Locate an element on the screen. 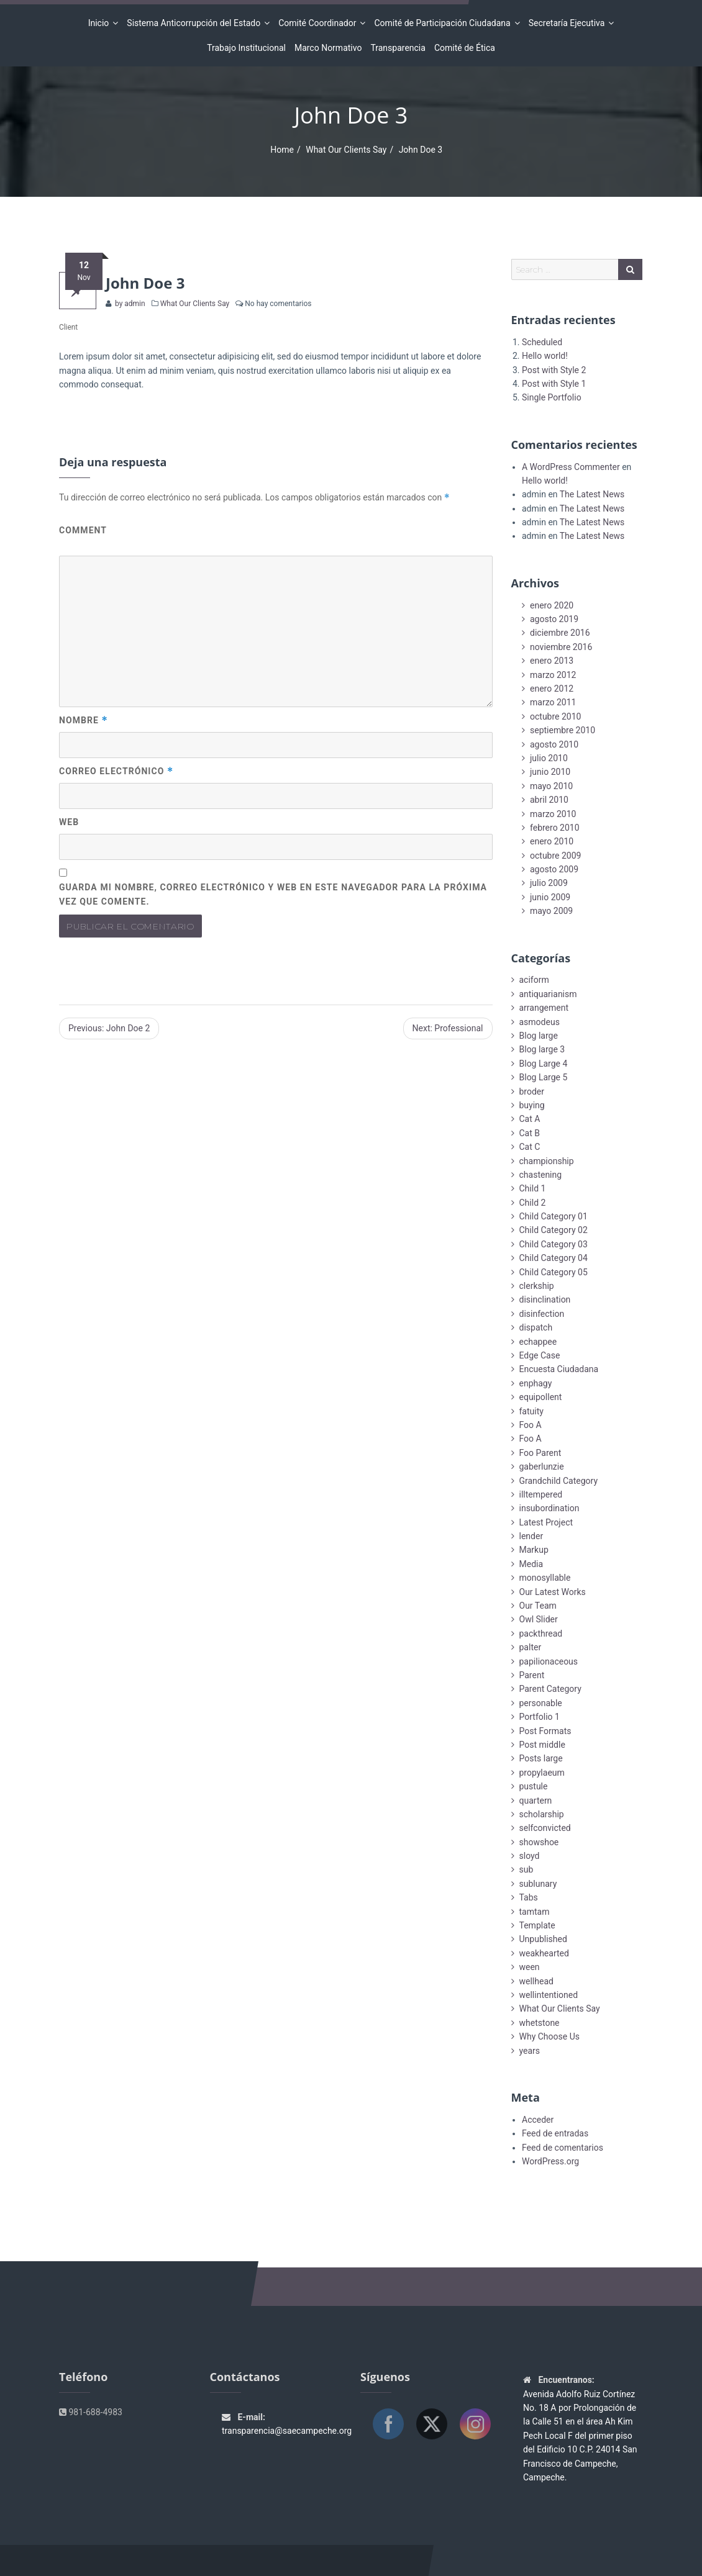 This screenshot has height=2576, width=702. Child Category 02 is located at coordinates (553, 1230).